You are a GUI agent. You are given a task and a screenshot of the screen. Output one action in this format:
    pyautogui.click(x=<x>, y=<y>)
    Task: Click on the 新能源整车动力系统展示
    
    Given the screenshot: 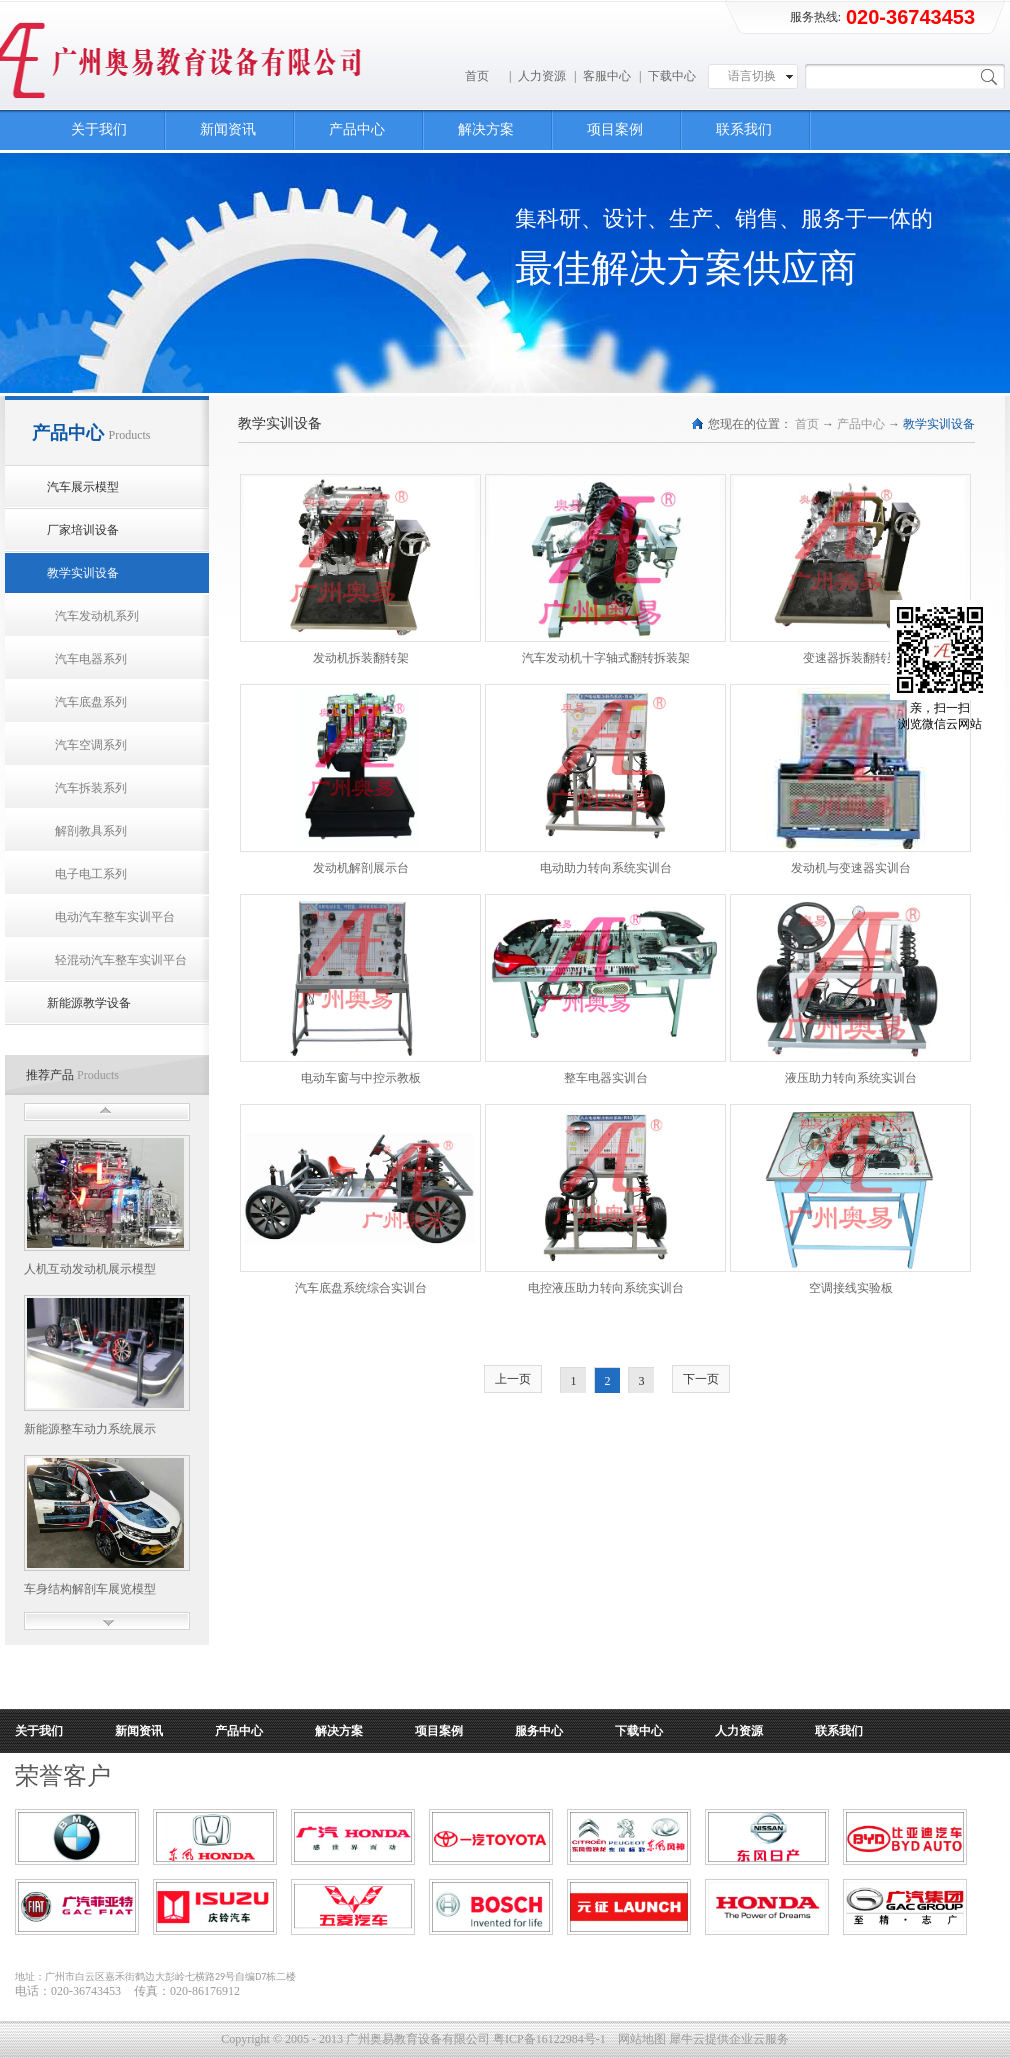 What is the action you would take?
    pyautogui.click(x=90, y=1429)
    